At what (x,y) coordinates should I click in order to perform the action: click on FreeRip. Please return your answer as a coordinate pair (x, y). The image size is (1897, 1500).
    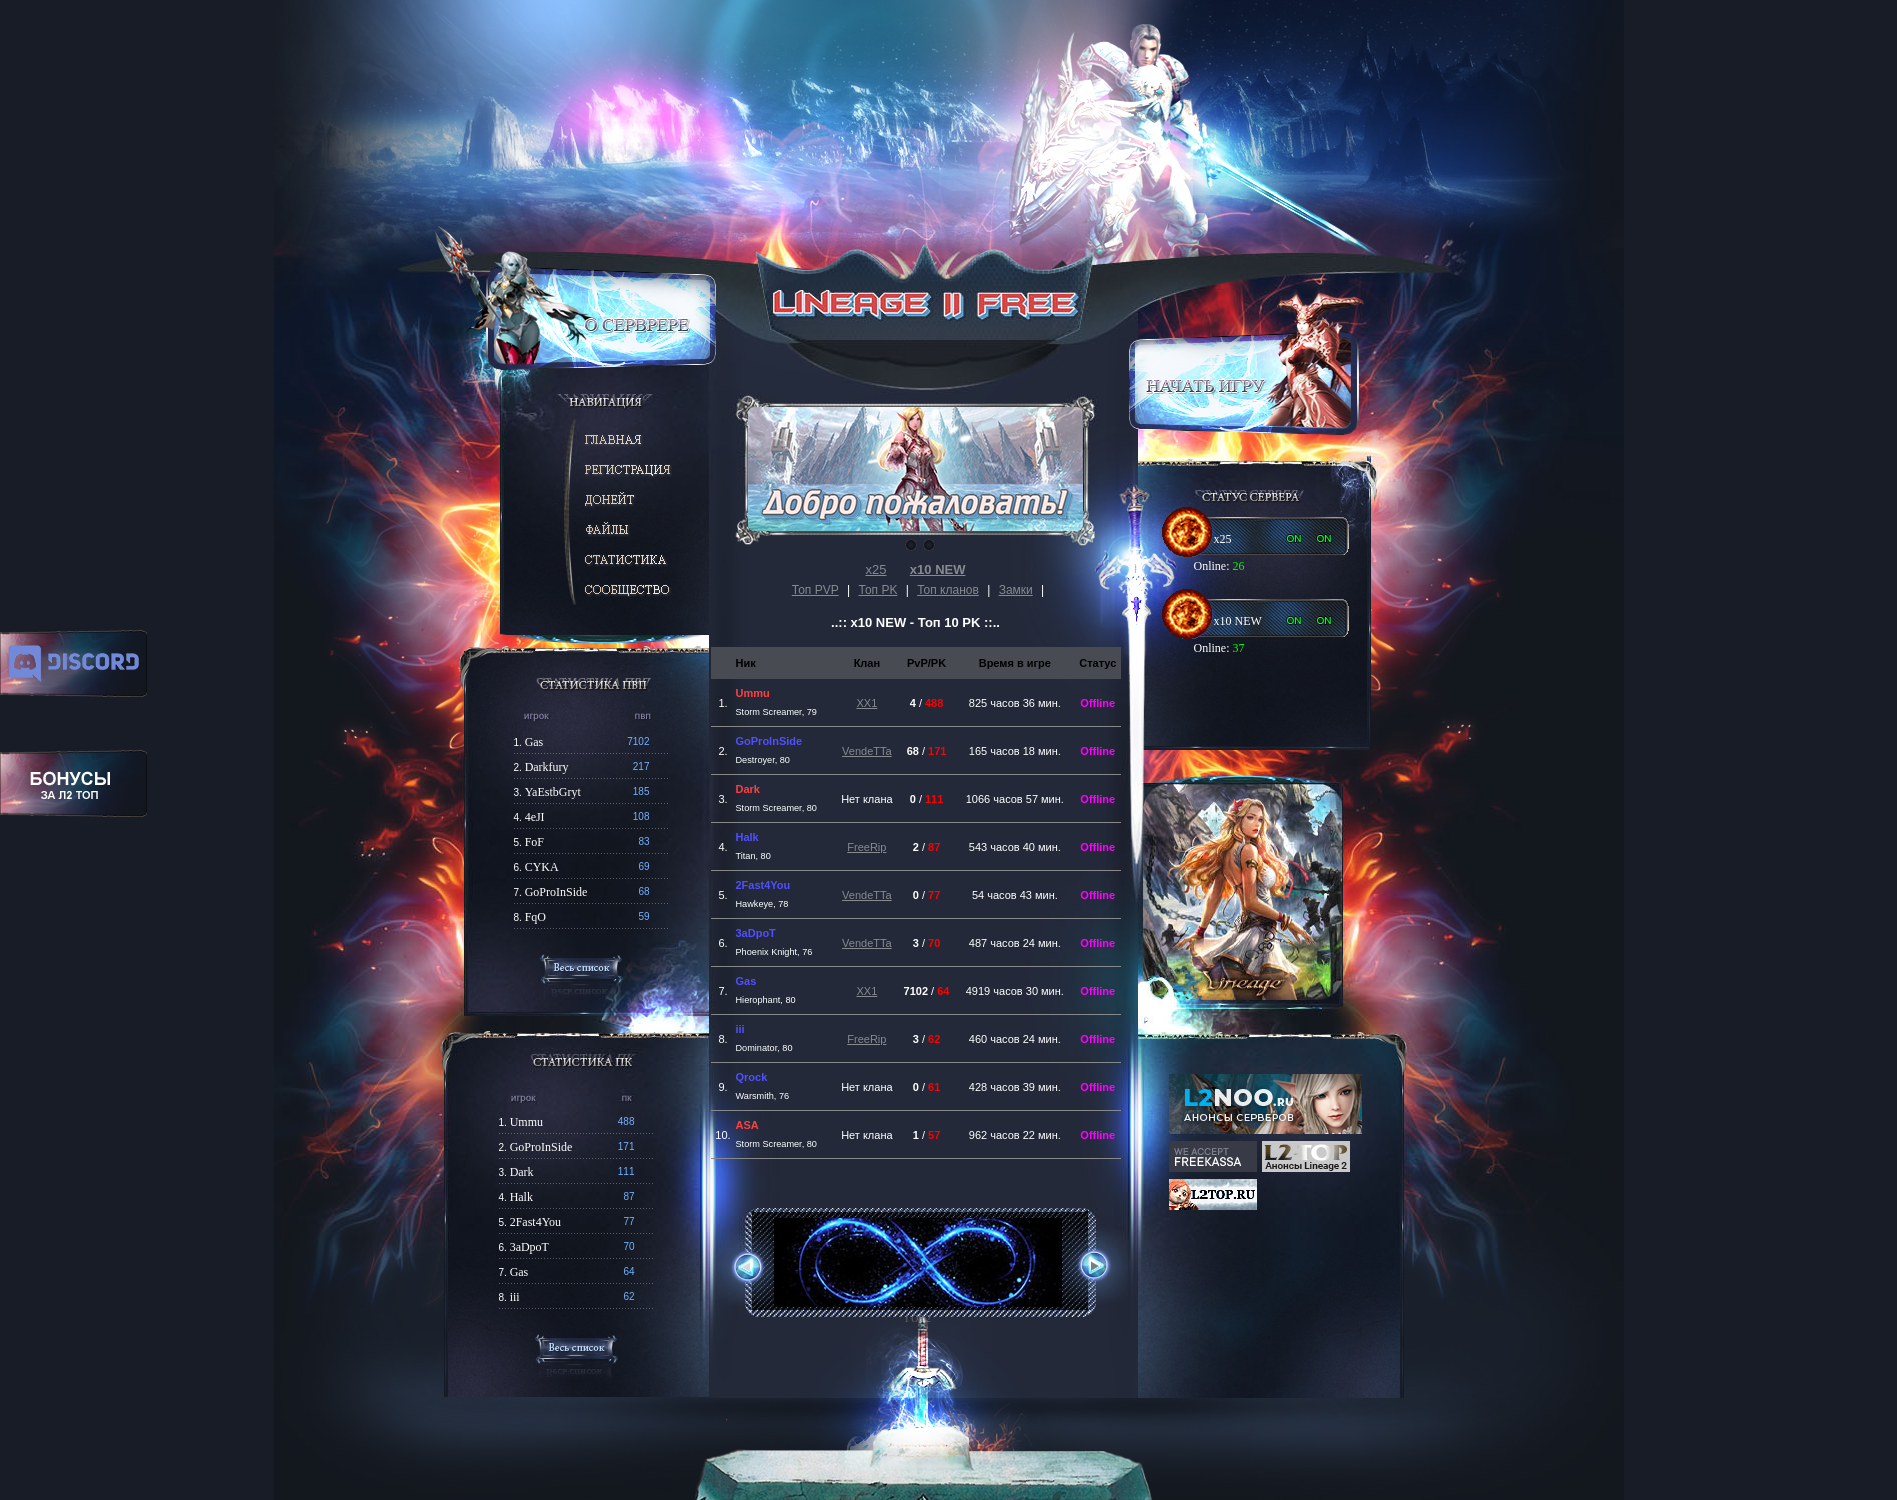
    Looking at the image, I should click on (866, 847).